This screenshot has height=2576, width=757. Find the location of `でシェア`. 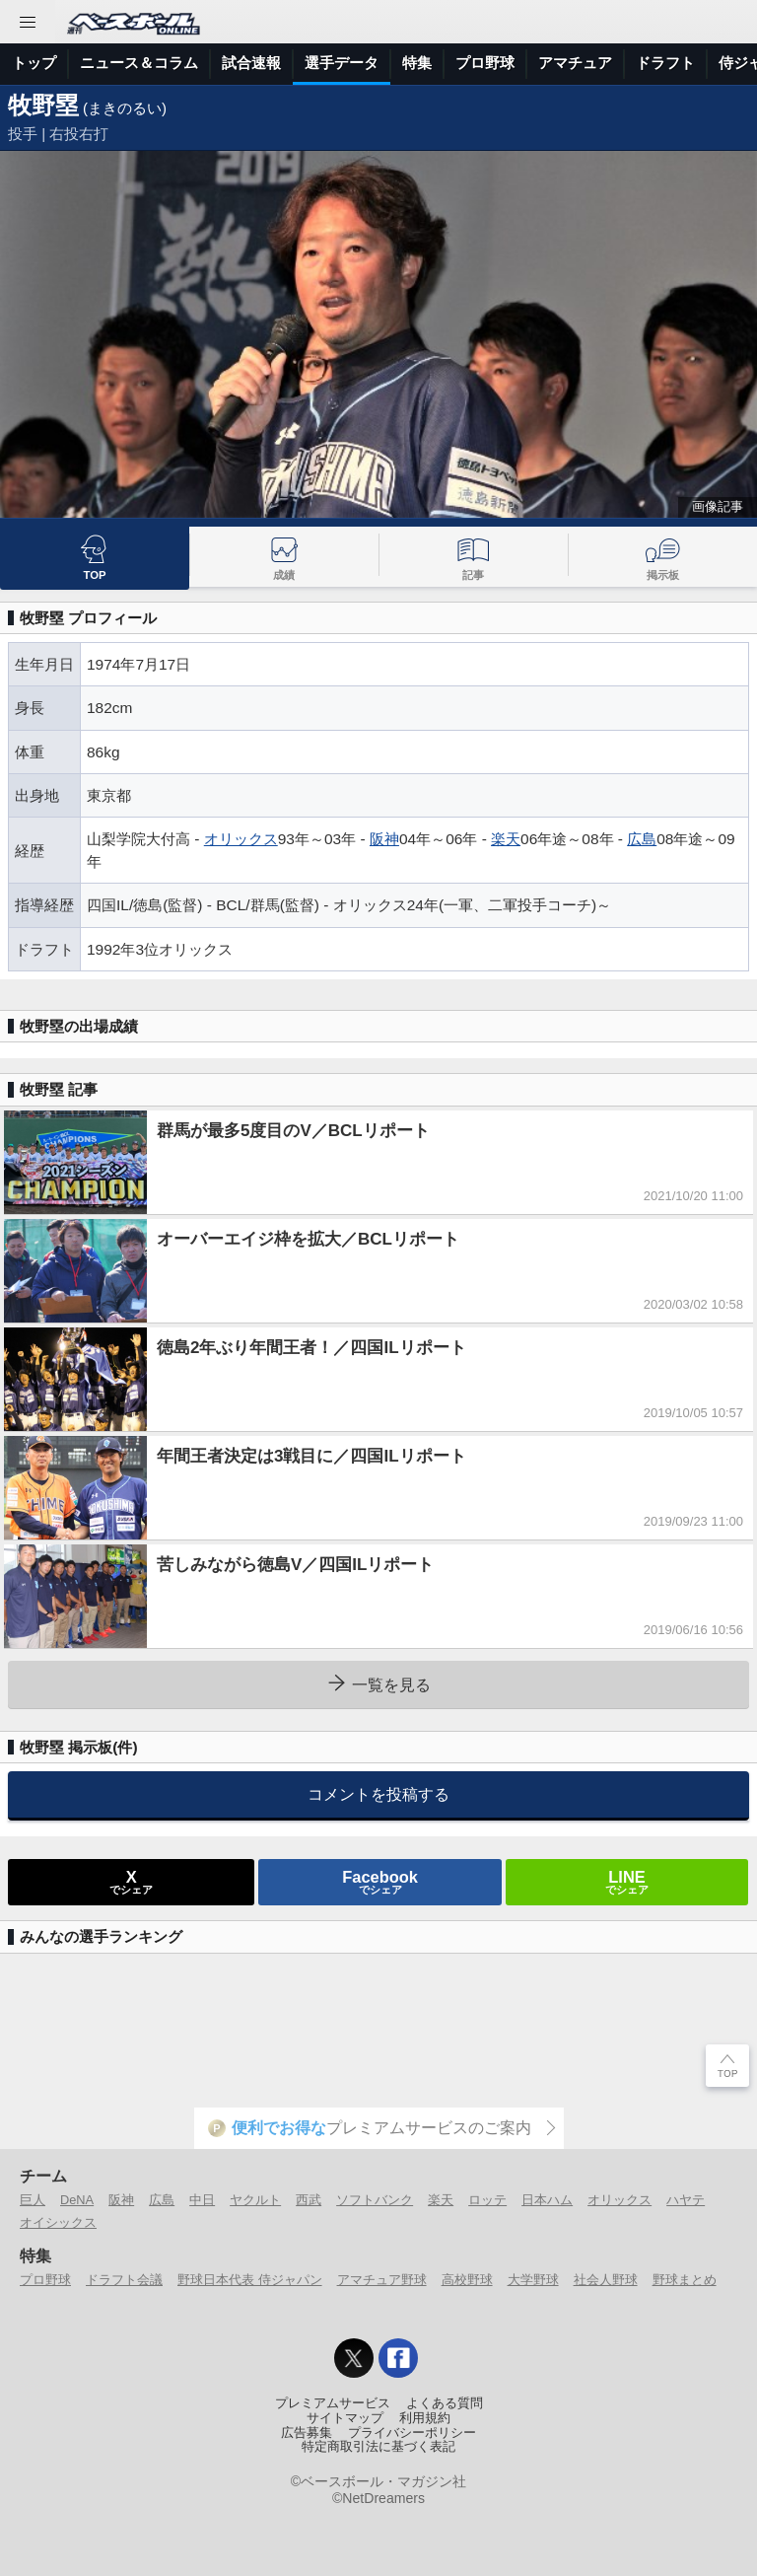

でシェア is located at coordinates (131, 1882).